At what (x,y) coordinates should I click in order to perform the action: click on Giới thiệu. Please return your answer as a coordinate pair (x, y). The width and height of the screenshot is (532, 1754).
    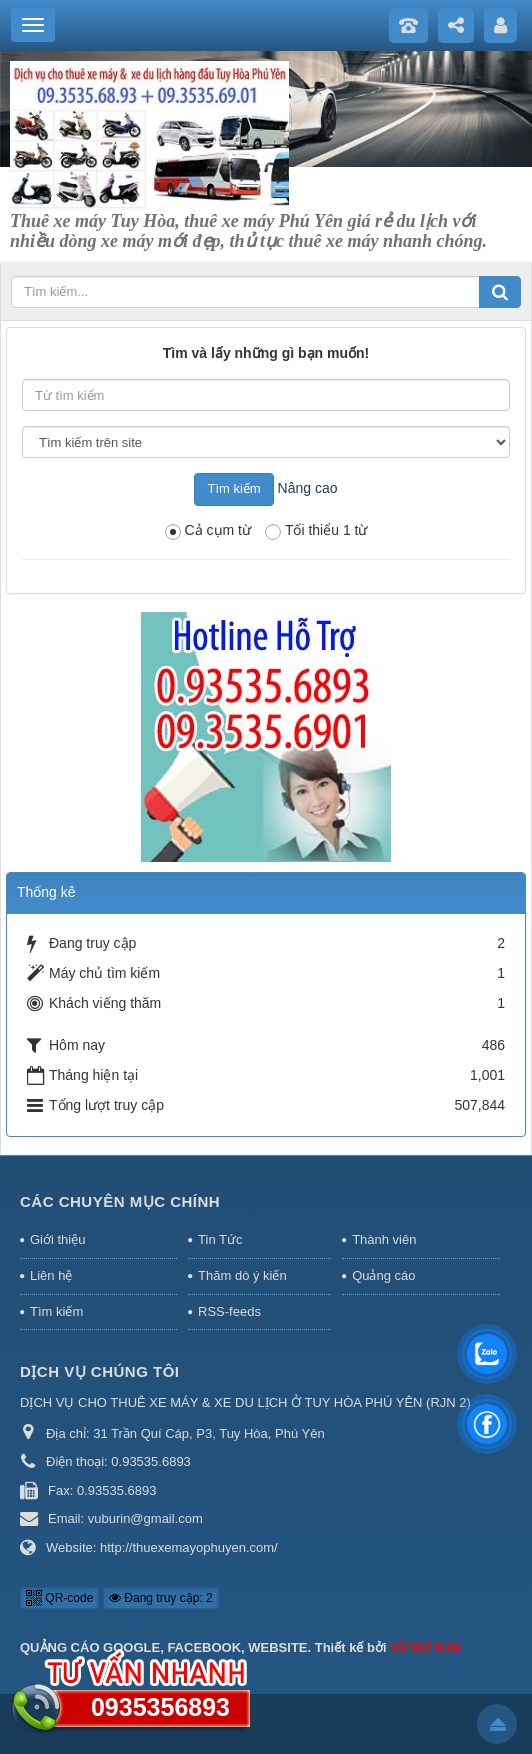
    Looking at the image, I should click on (57, 1239).